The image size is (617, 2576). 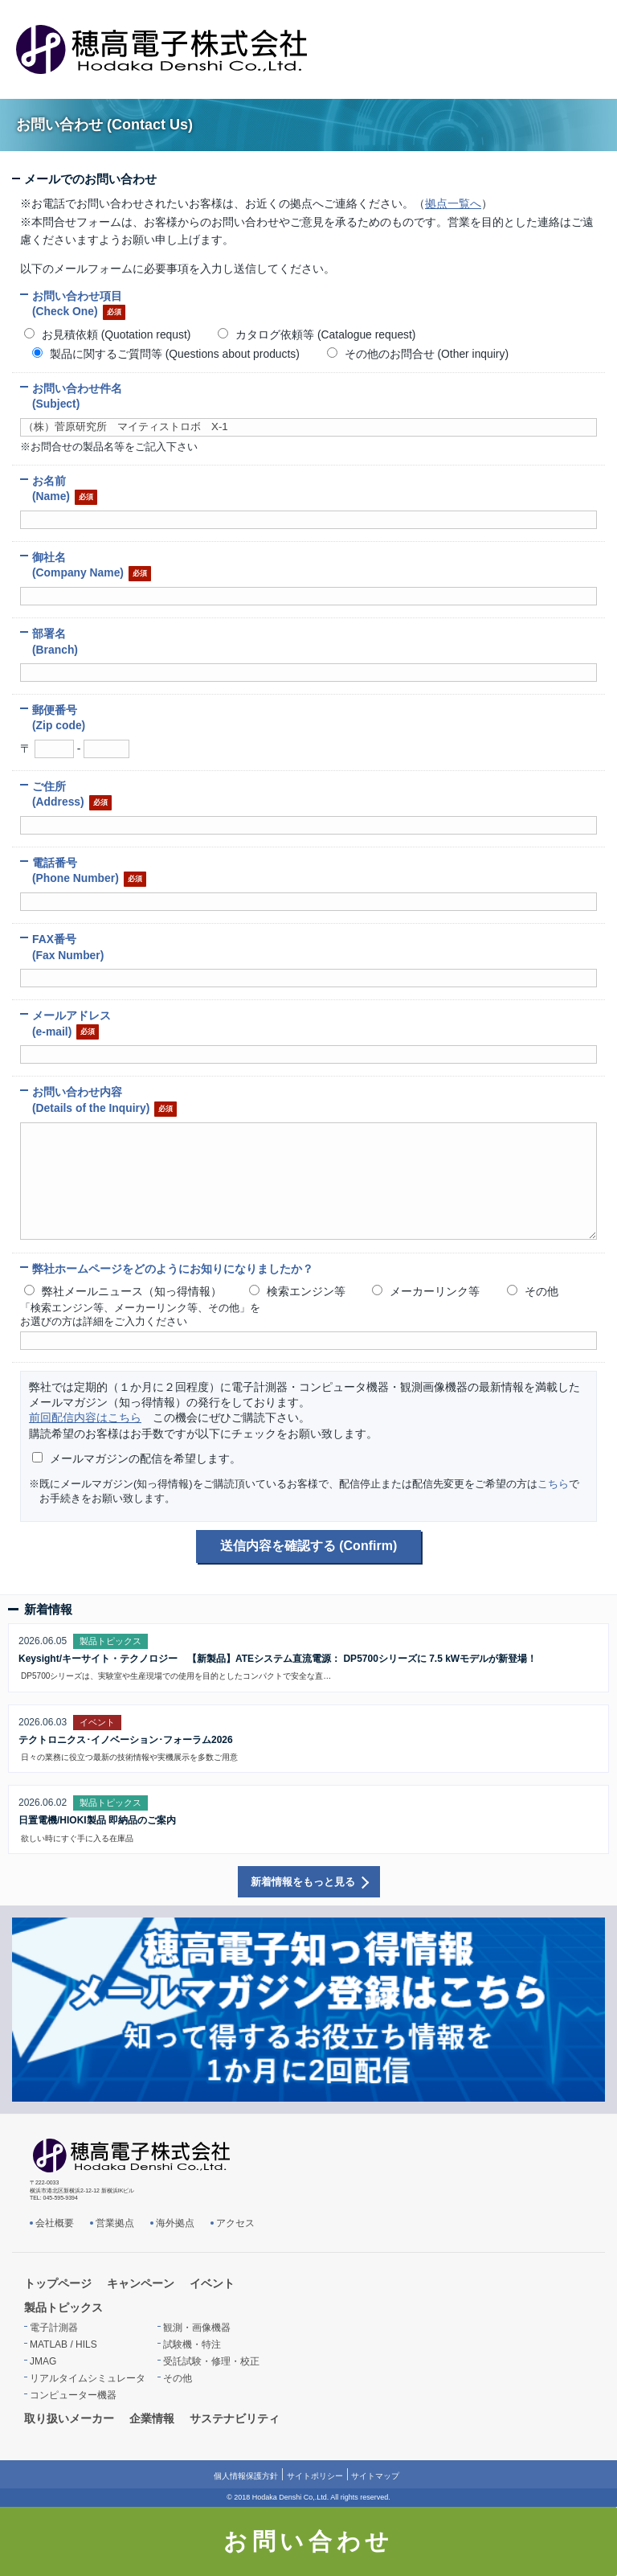 I want to click on 電子計測器, so click(x=54, y=2327).